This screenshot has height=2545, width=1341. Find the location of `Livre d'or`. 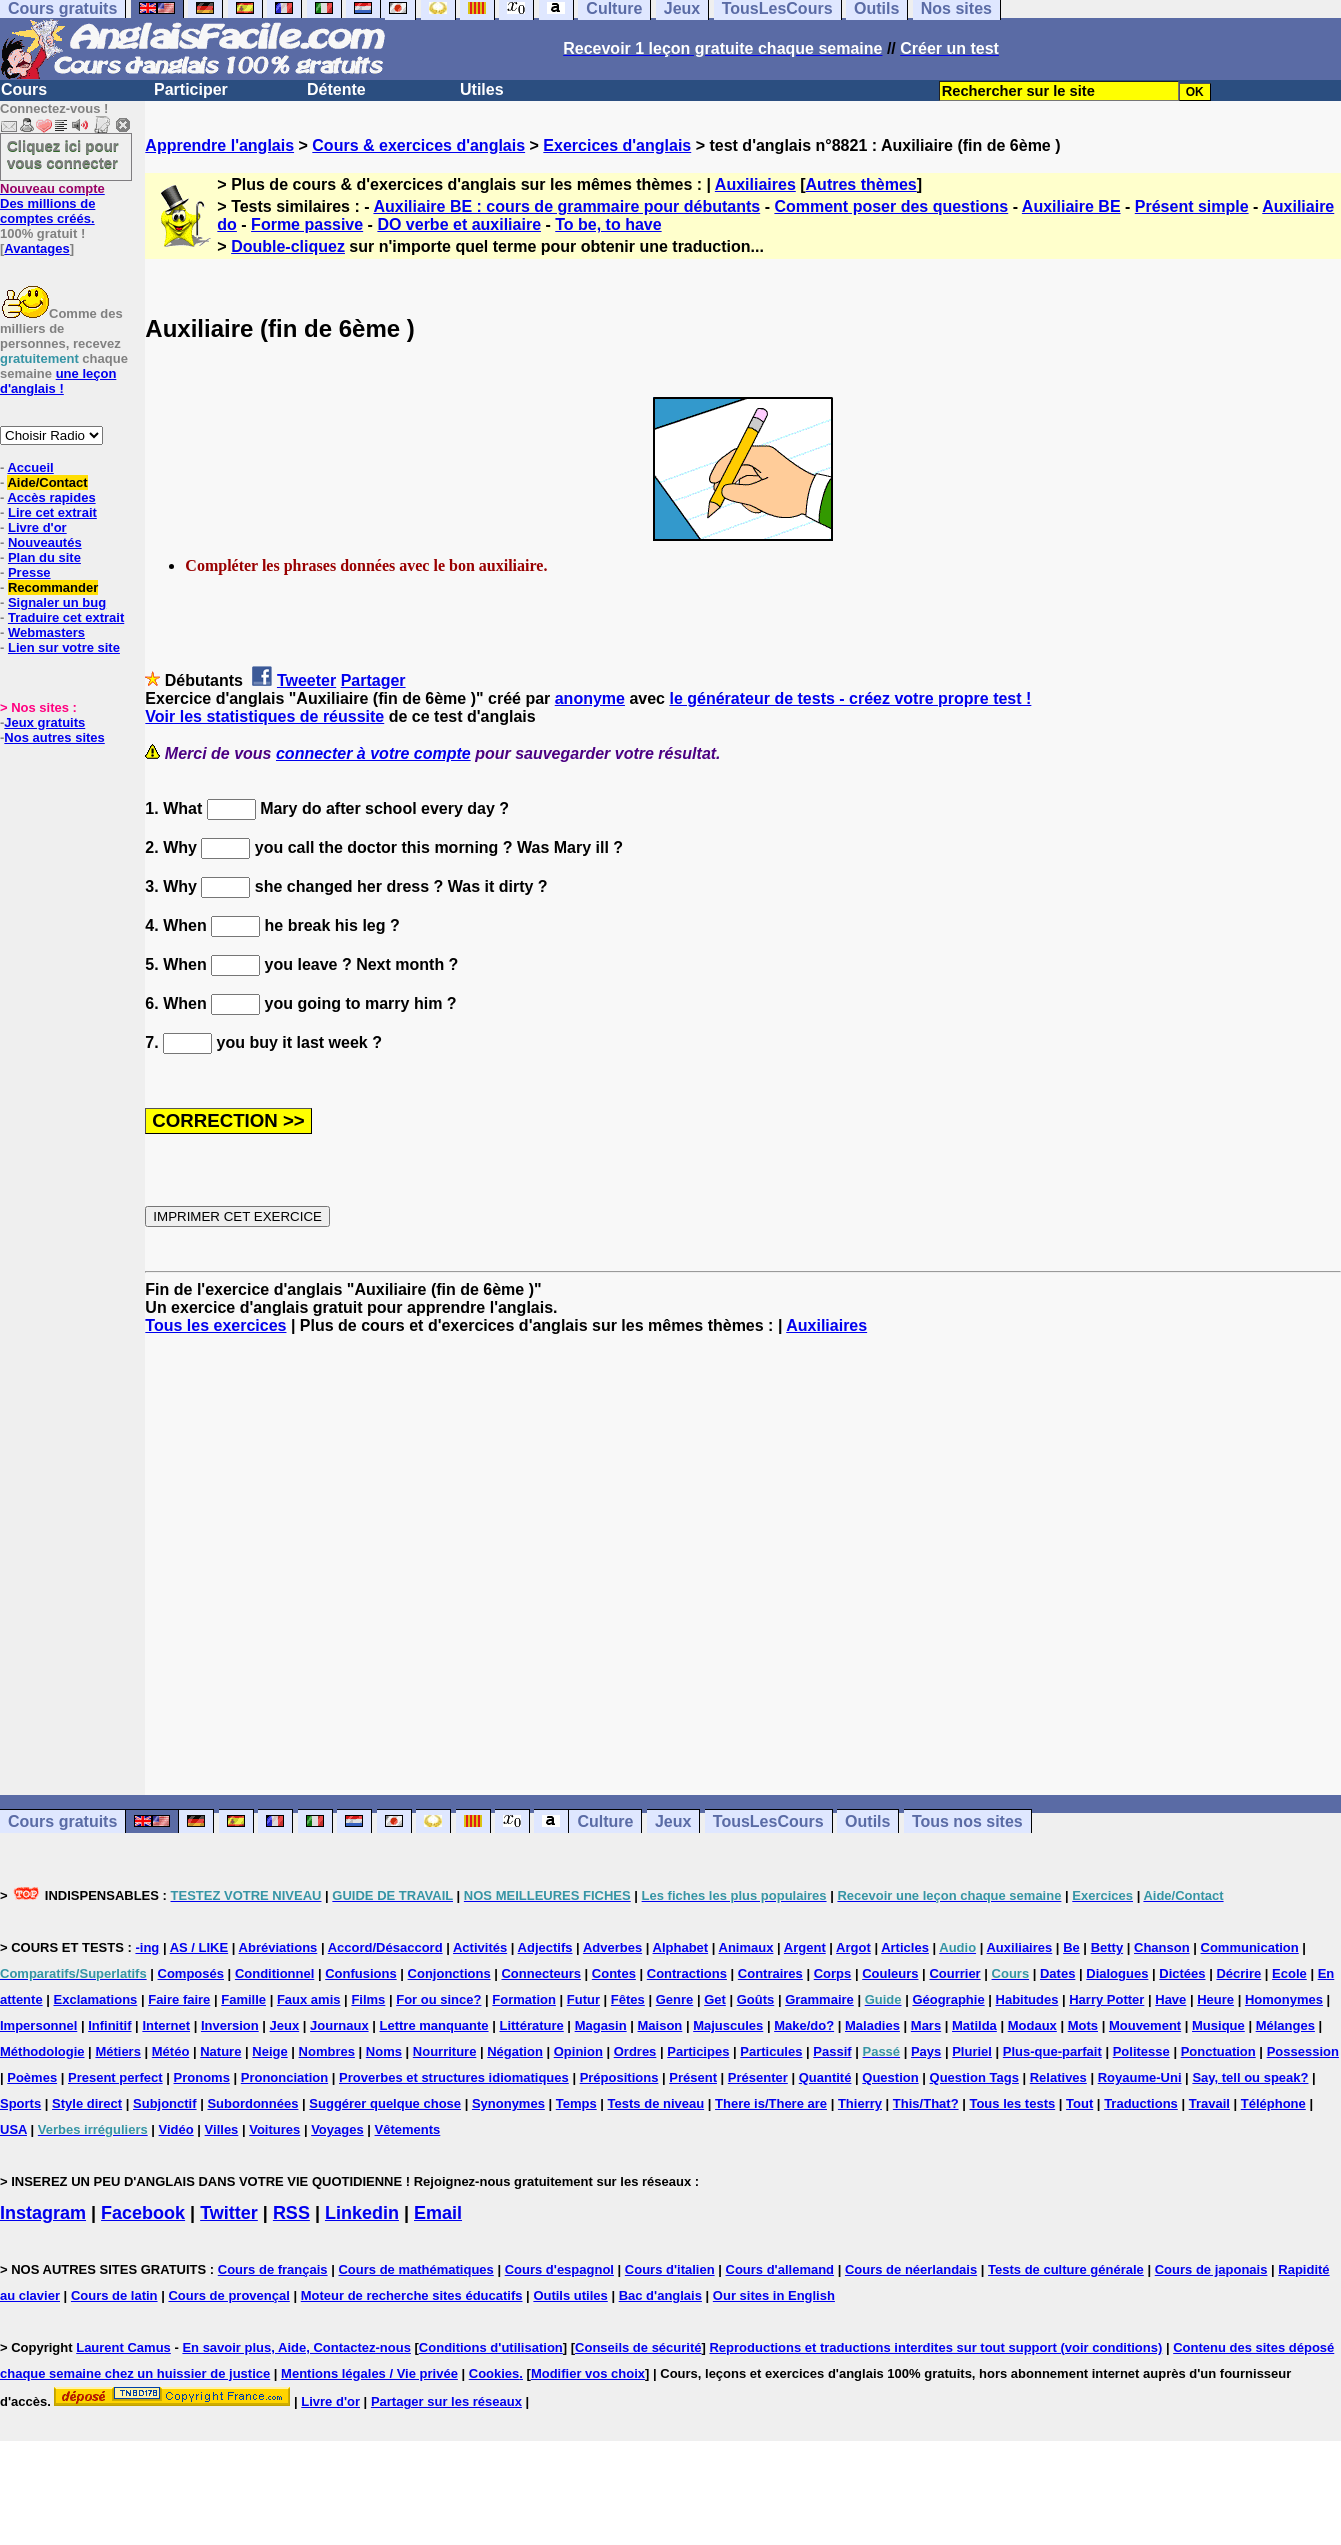

Livre d'or is located at coordinates (37, 527).